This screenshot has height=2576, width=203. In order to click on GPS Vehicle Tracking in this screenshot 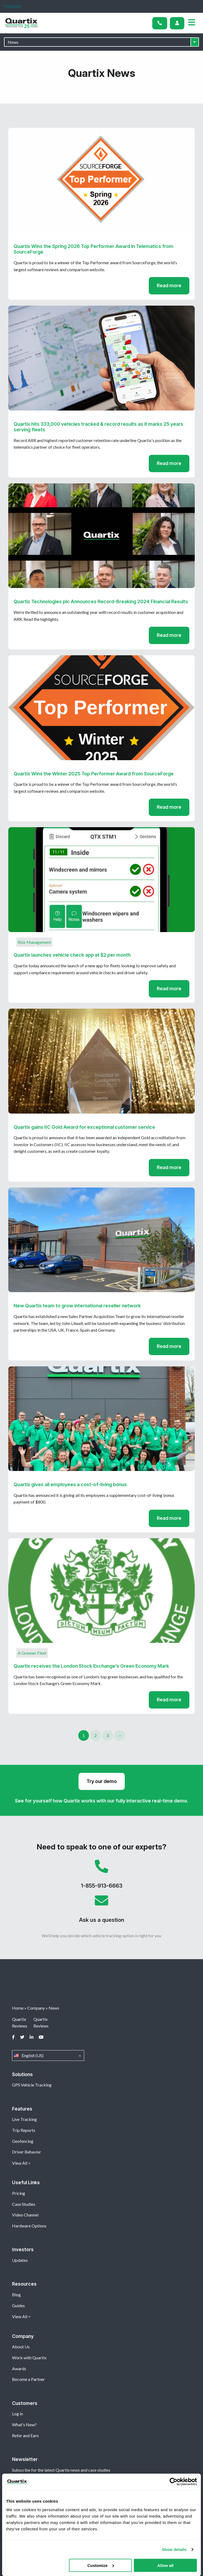, I will do `click(32, 2084)`.